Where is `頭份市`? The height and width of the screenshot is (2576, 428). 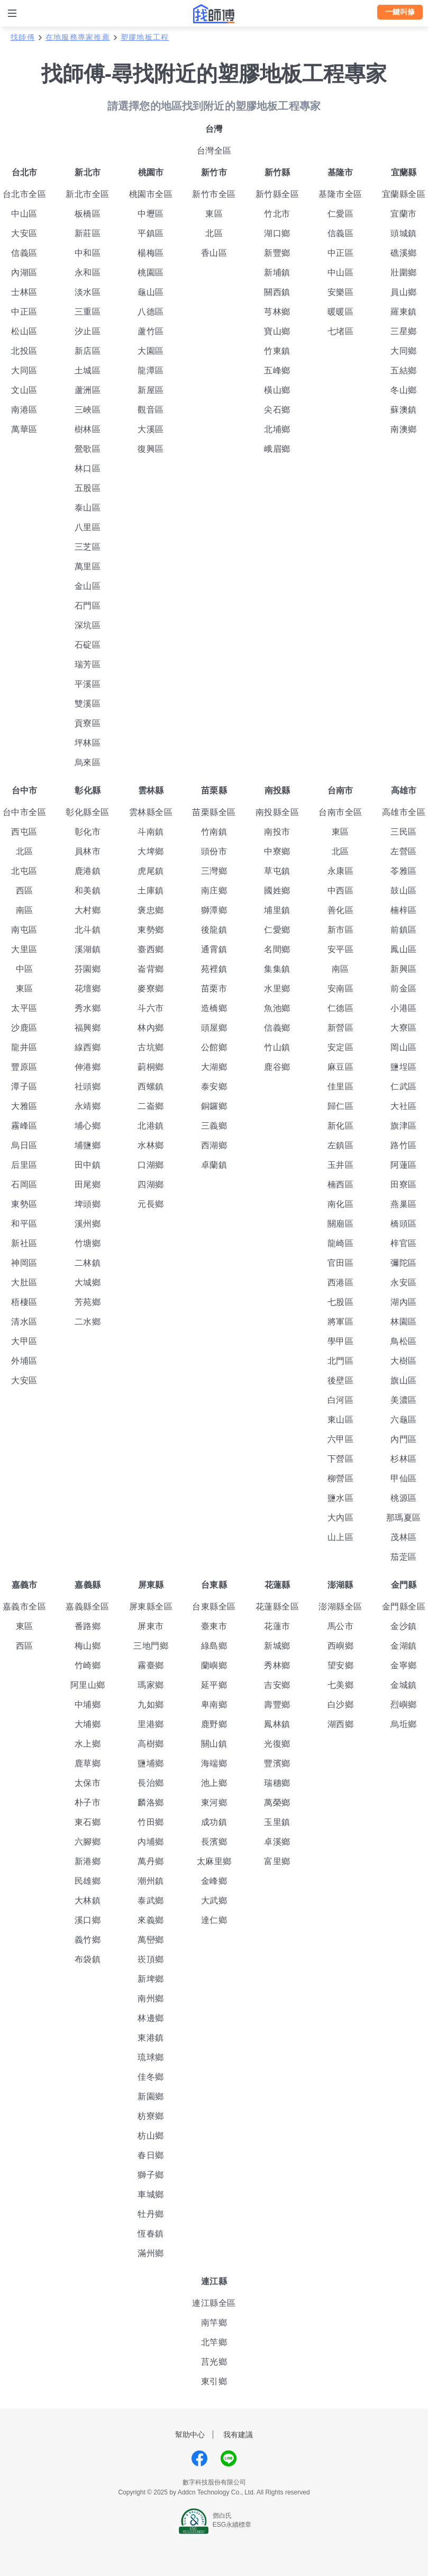 頭份市 is located at coordinates (214, 851).